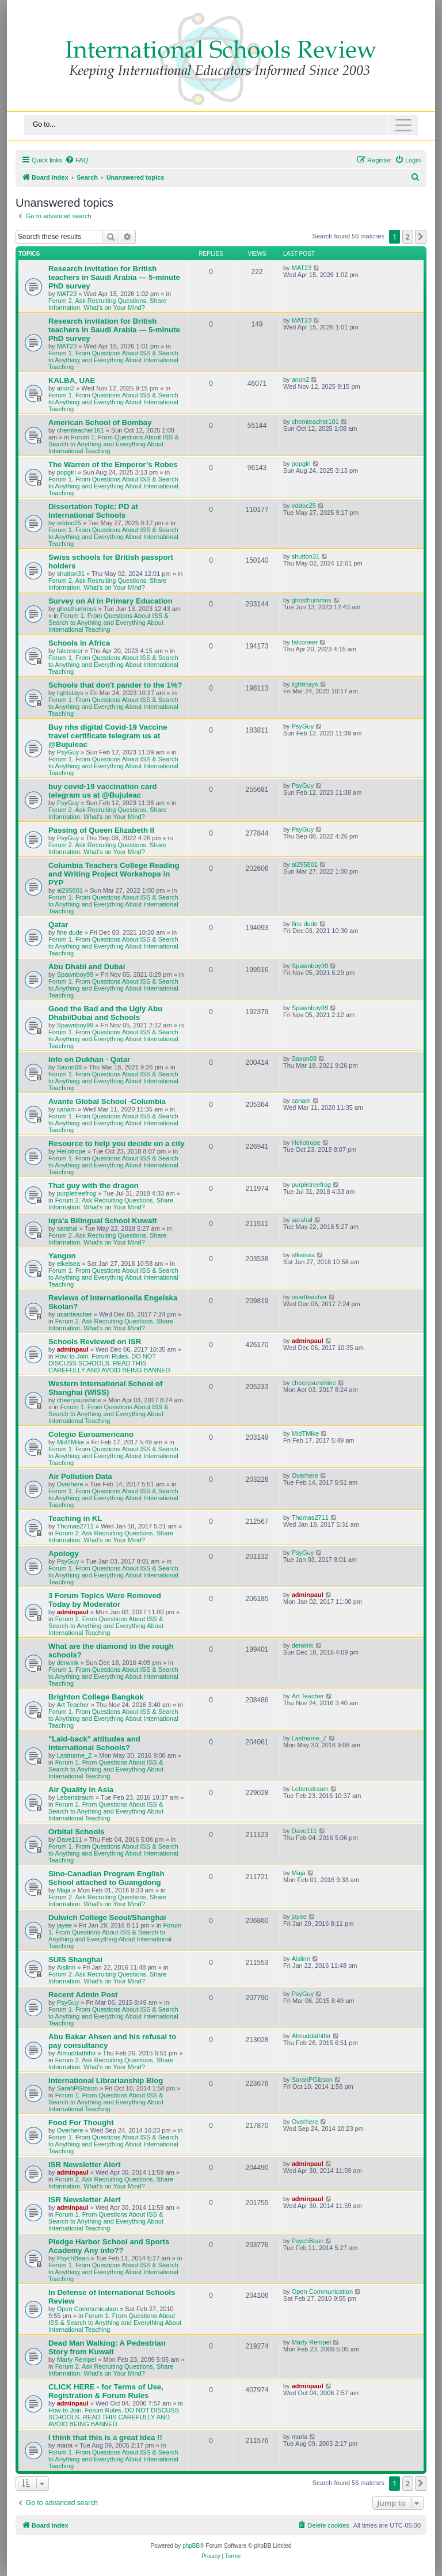 This screenshot has height=2576, width=442. I want to click on Apology, so click(63, 1553).